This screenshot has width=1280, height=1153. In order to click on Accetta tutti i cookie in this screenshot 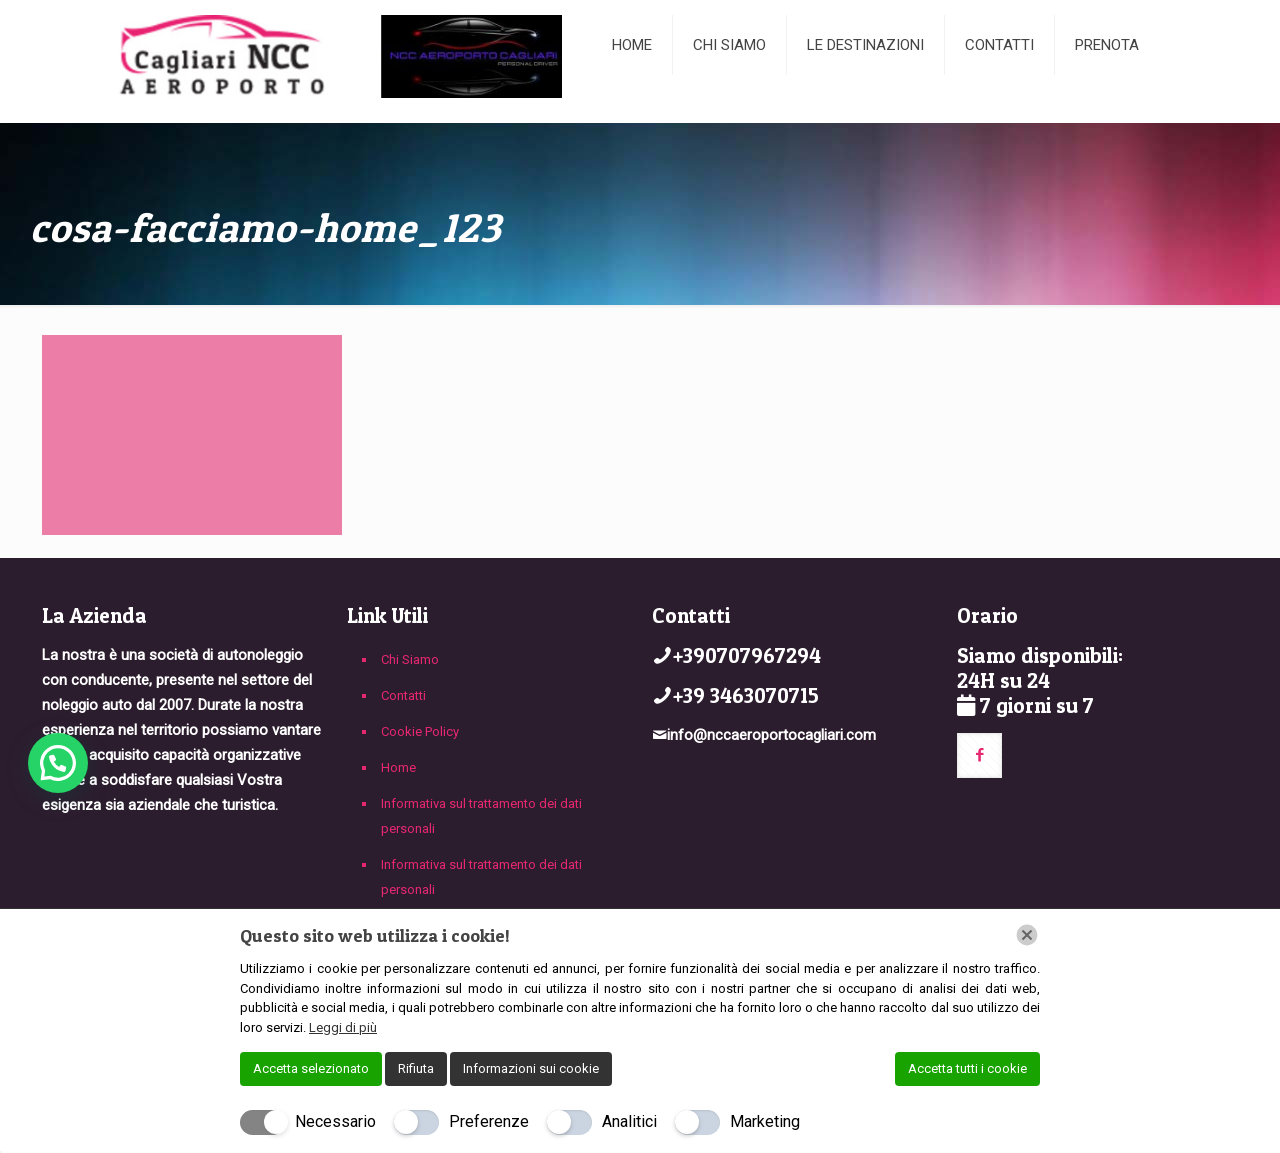, I will do `click(967, 1068)`.